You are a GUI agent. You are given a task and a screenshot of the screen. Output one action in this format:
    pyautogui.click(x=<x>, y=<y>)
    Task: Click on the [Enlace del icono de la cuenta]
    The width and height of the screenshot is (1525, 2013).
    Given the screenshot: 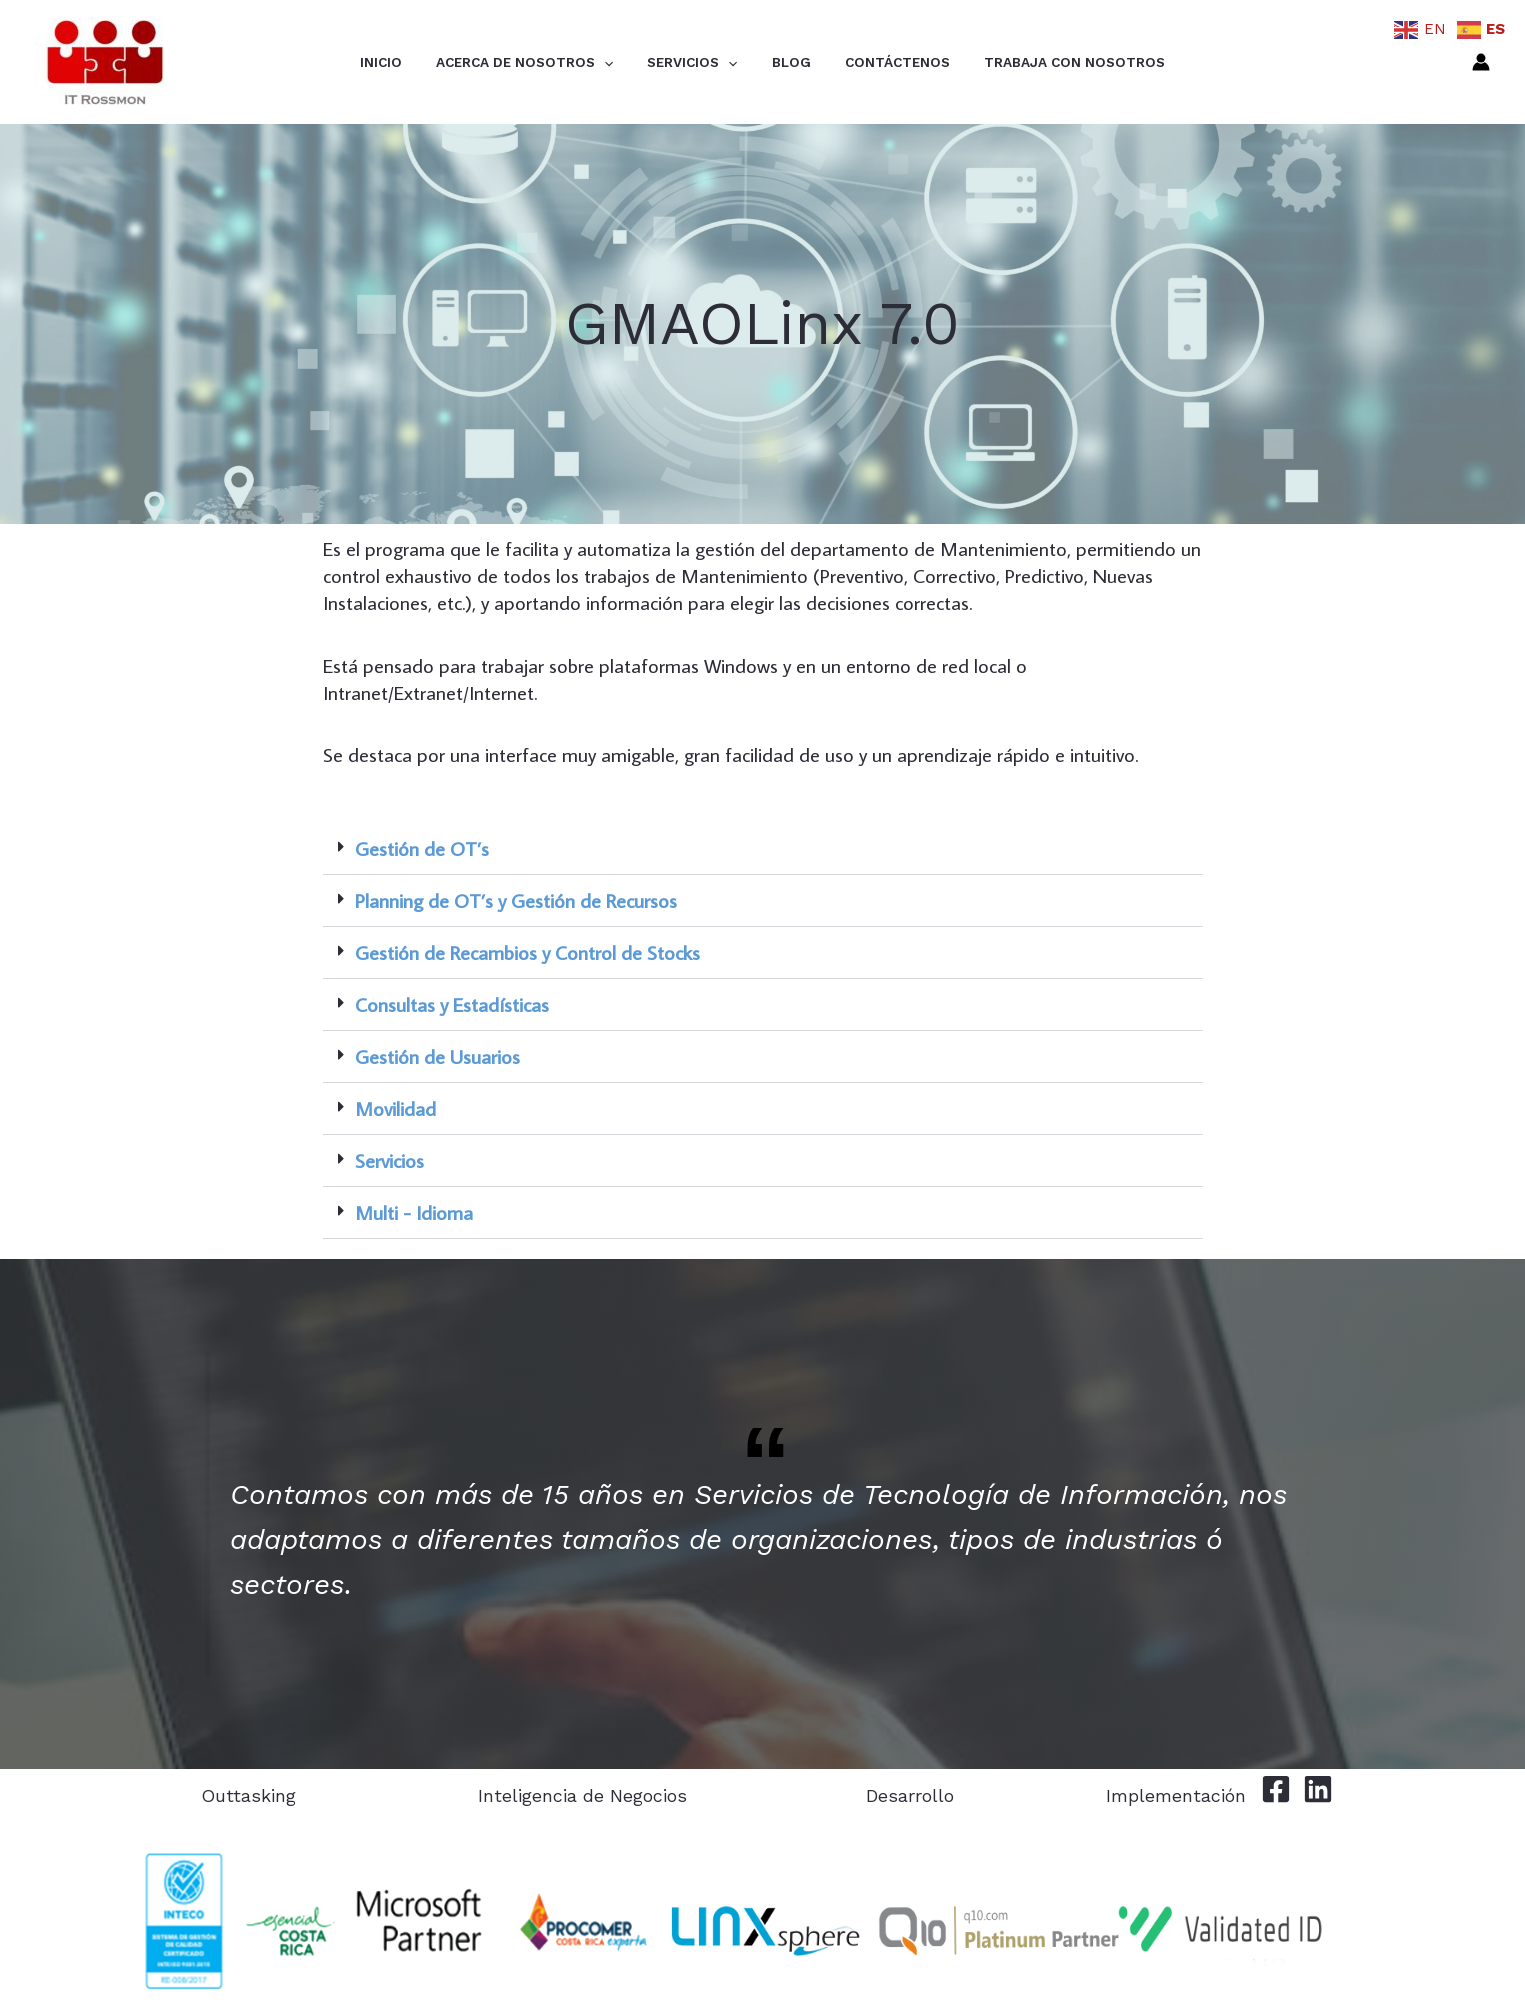 What is the action you would take?
    pyautogui.click(x=1481, y=62)
    